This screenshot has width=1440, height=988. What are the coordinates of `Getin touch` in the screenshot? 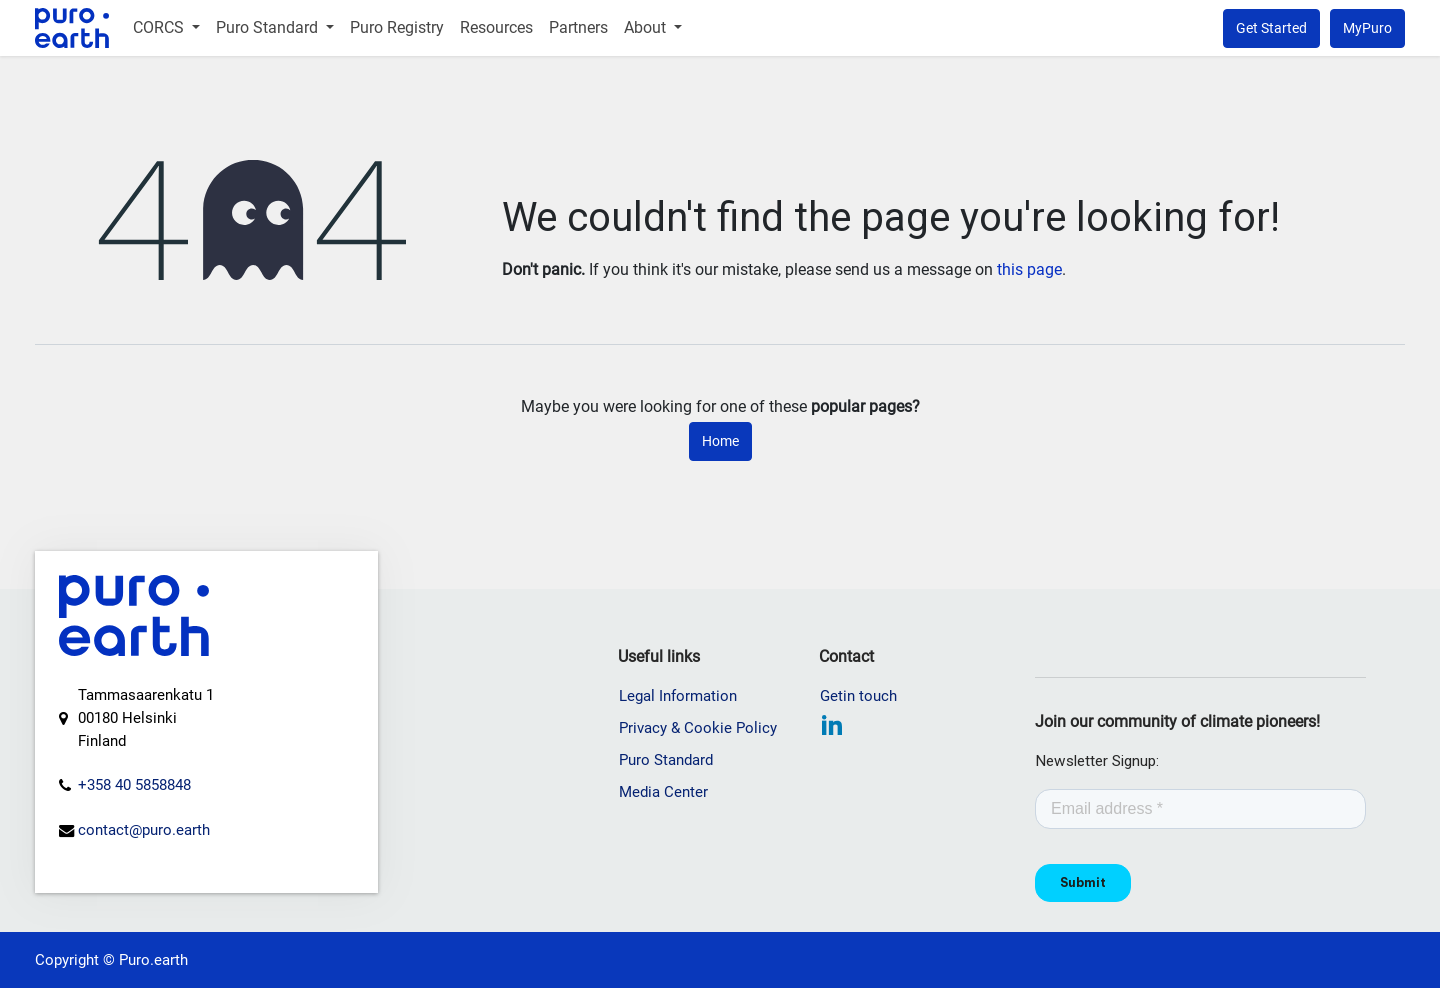 It's located at (858, 696).